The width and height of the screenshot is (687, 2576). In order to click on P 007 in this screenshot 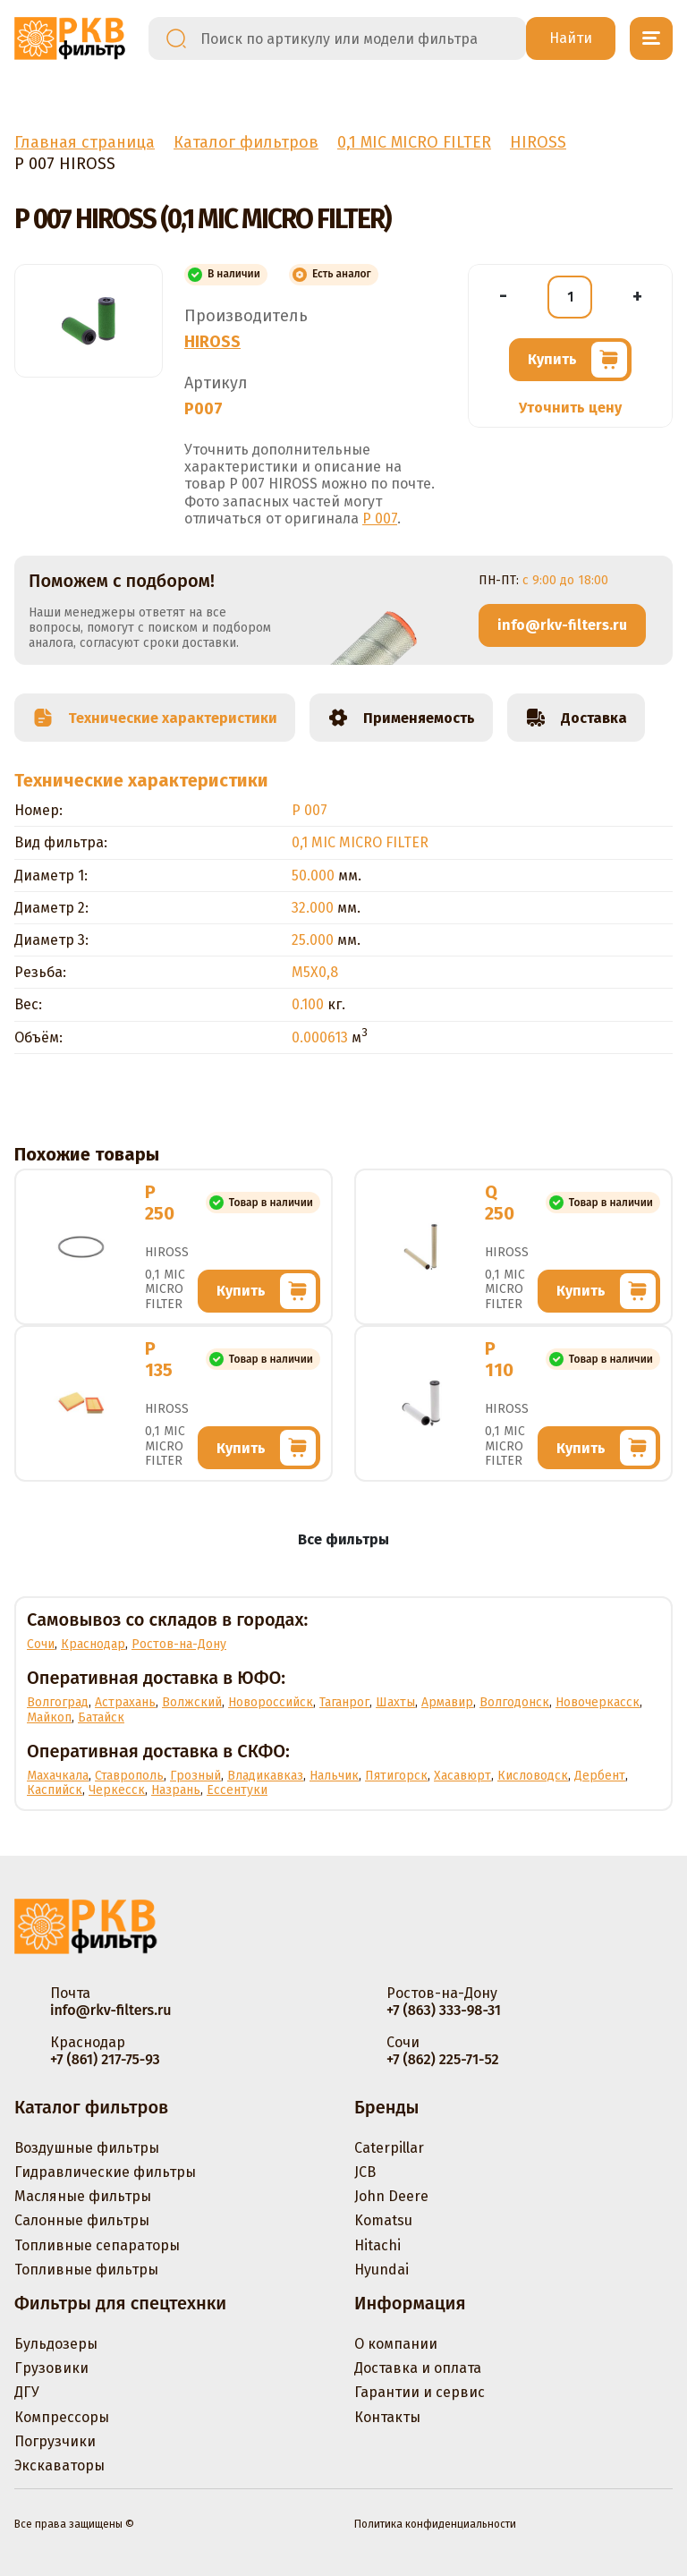, I will do `click(379, 518)`.